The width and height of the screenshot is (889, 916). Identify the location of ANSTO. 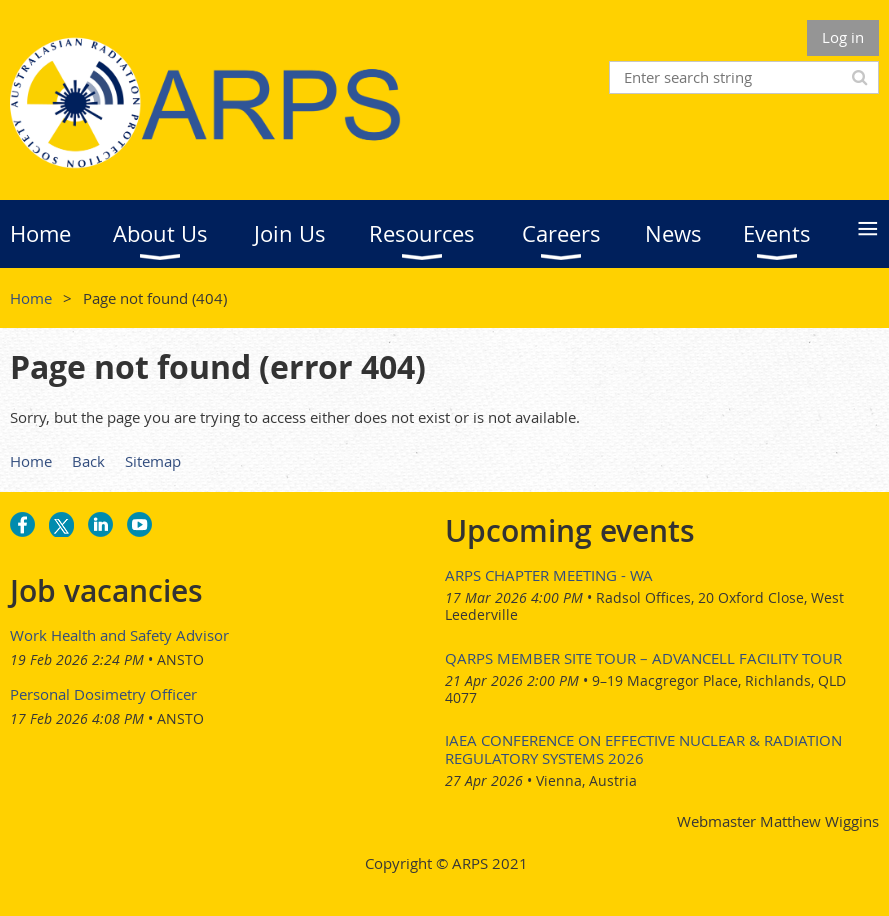
(180, 659).